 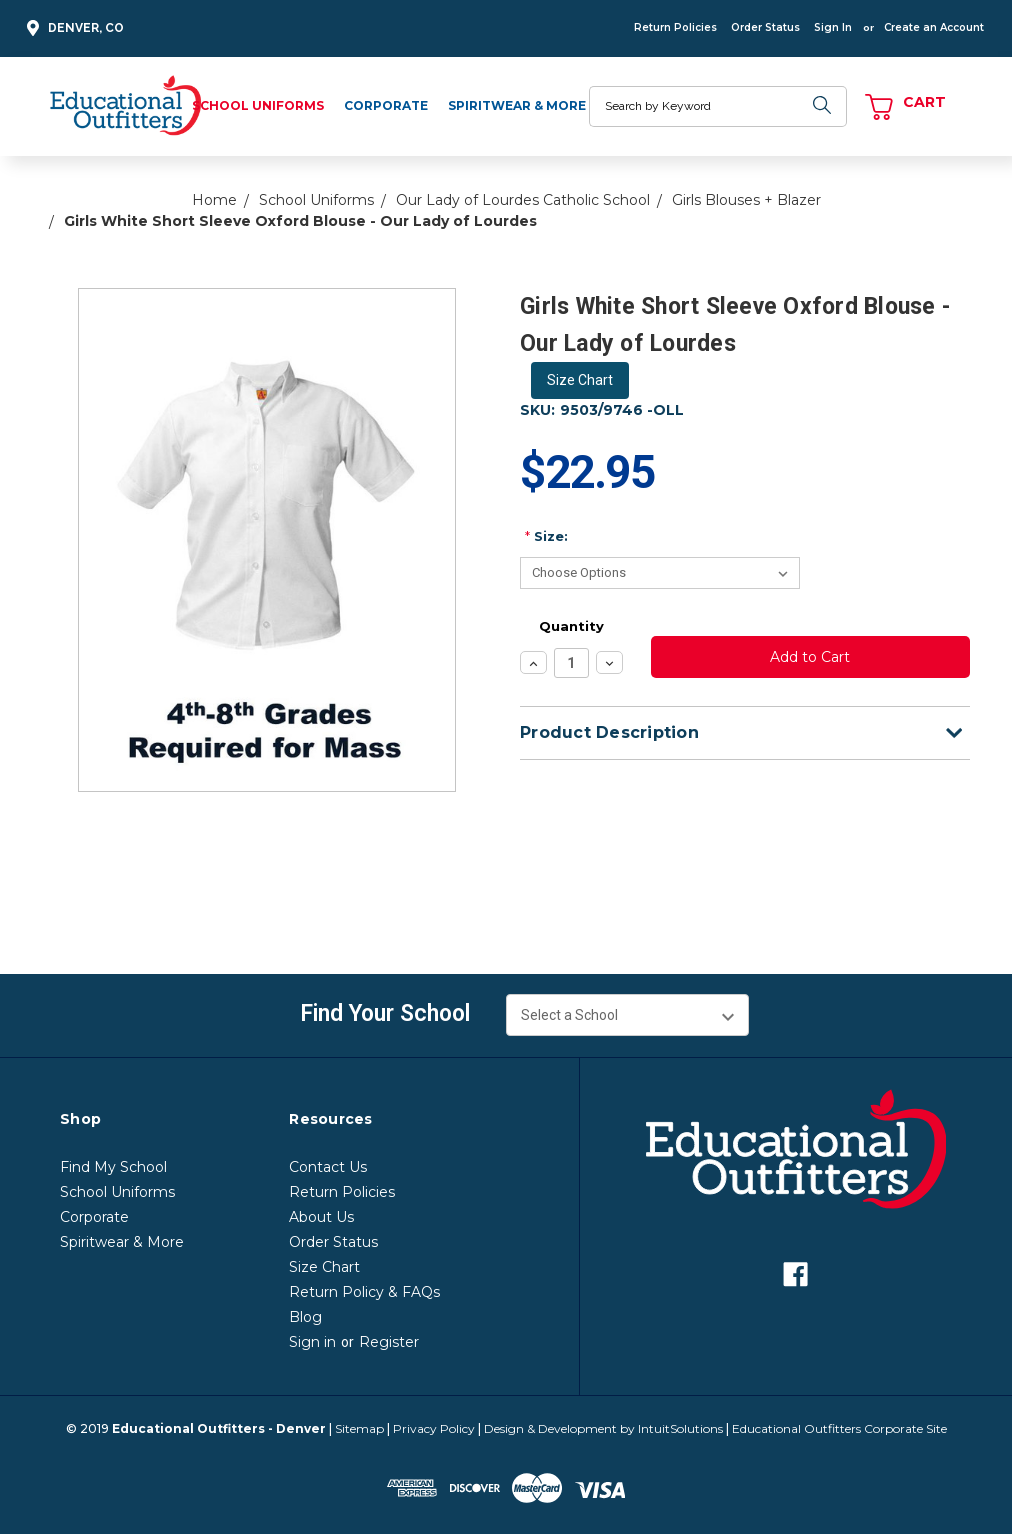 What do you see at coordinates (675, 27) in the screenshot?
I see `Return Policies` at bounding box center [675, 27].